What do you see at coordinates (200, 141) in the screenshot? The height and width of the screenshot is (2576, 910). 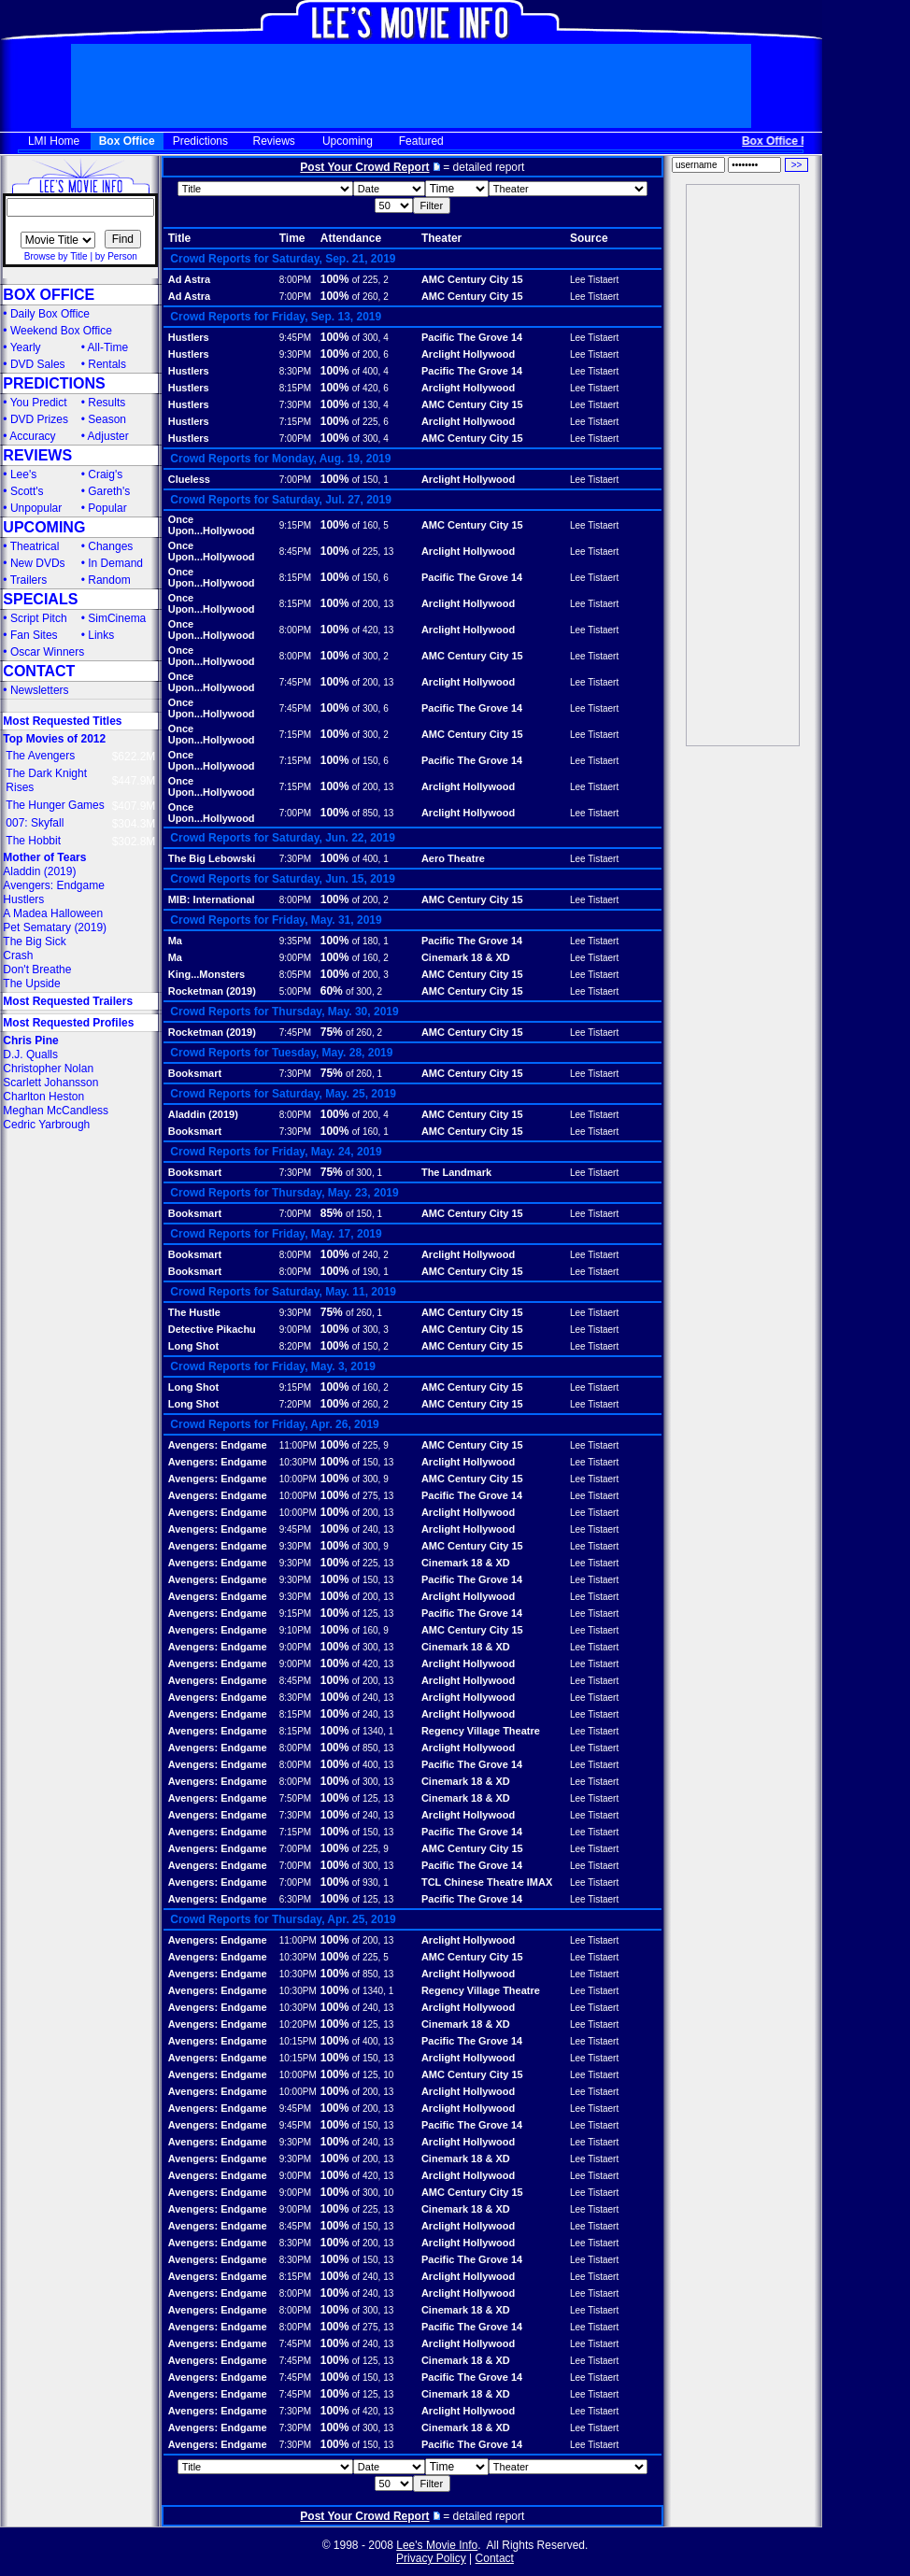 I see `Predictions` at bounding box center [200, 141].